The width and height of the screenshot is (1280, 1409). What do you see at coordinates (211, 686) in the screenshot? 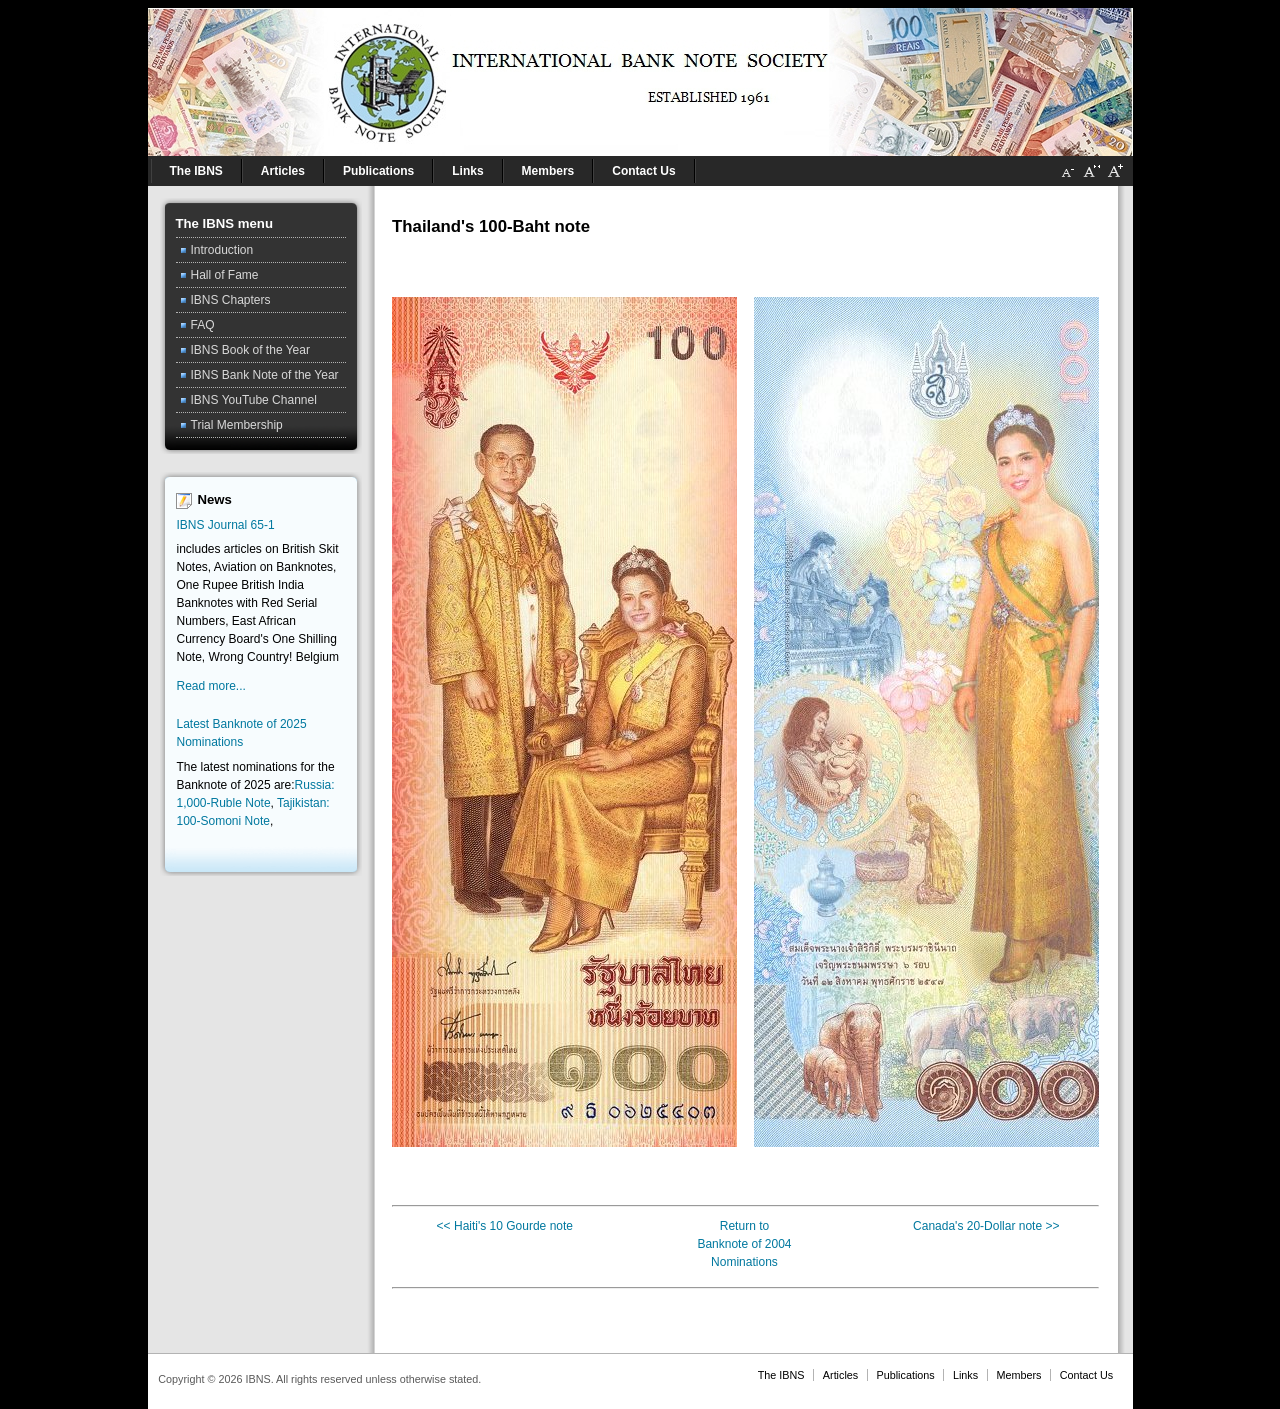
I see `Read more...` at bounding box center [211, 686].